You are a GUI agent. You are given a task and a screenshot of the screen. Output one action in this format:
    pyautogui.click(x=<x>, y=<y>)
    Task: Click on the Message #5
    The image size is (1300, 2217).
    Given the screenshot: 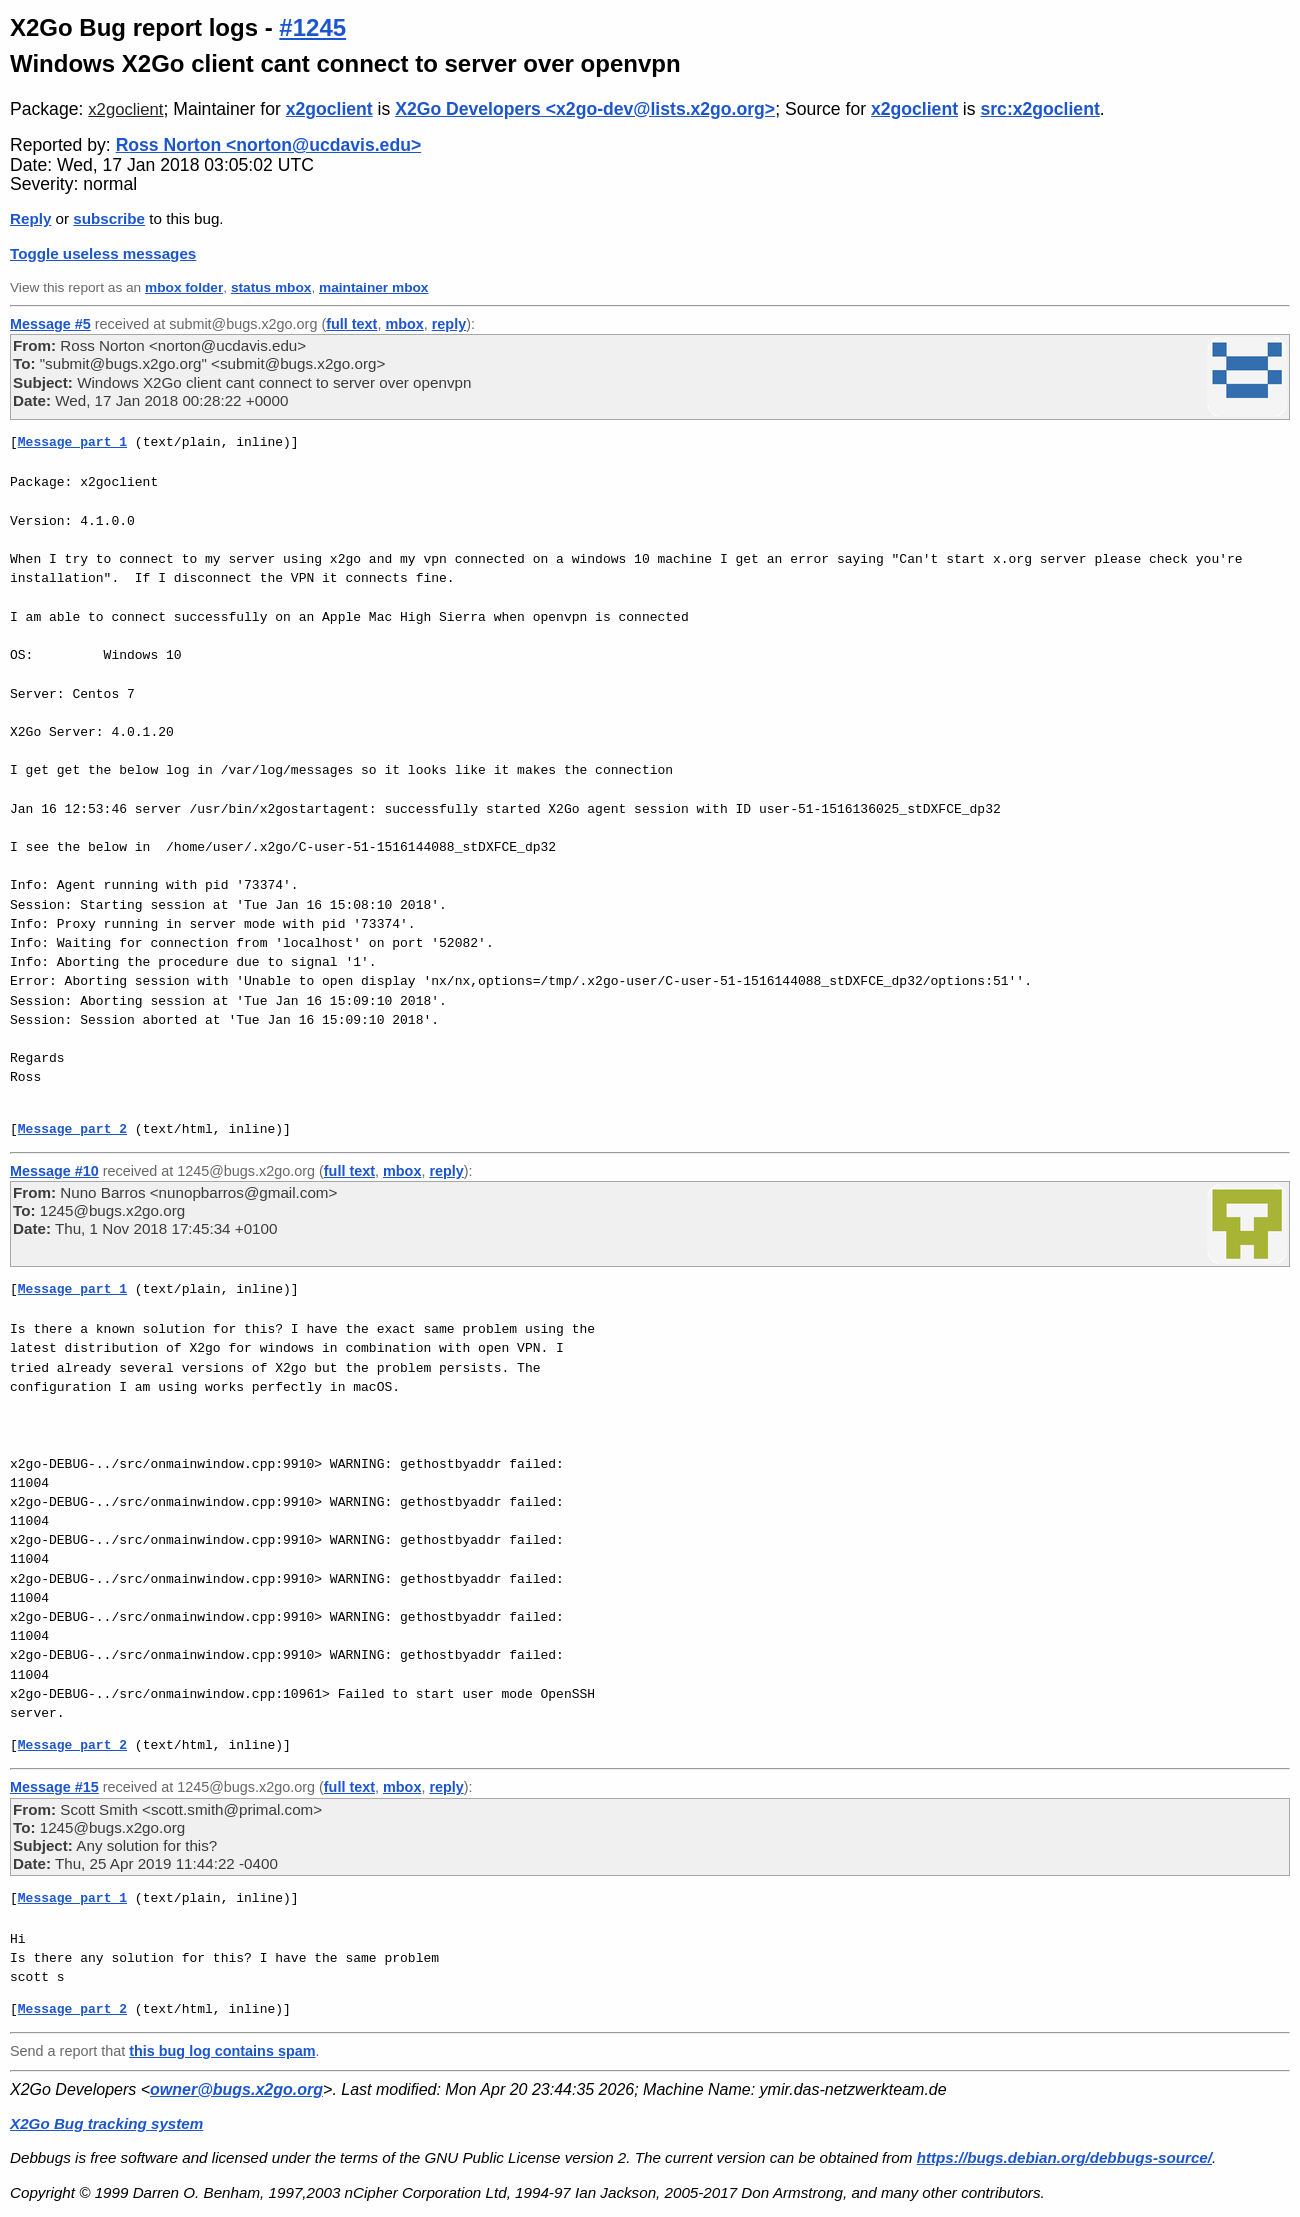 What is the action you would take?
    pyautogui.click(x=50, y=324)
    